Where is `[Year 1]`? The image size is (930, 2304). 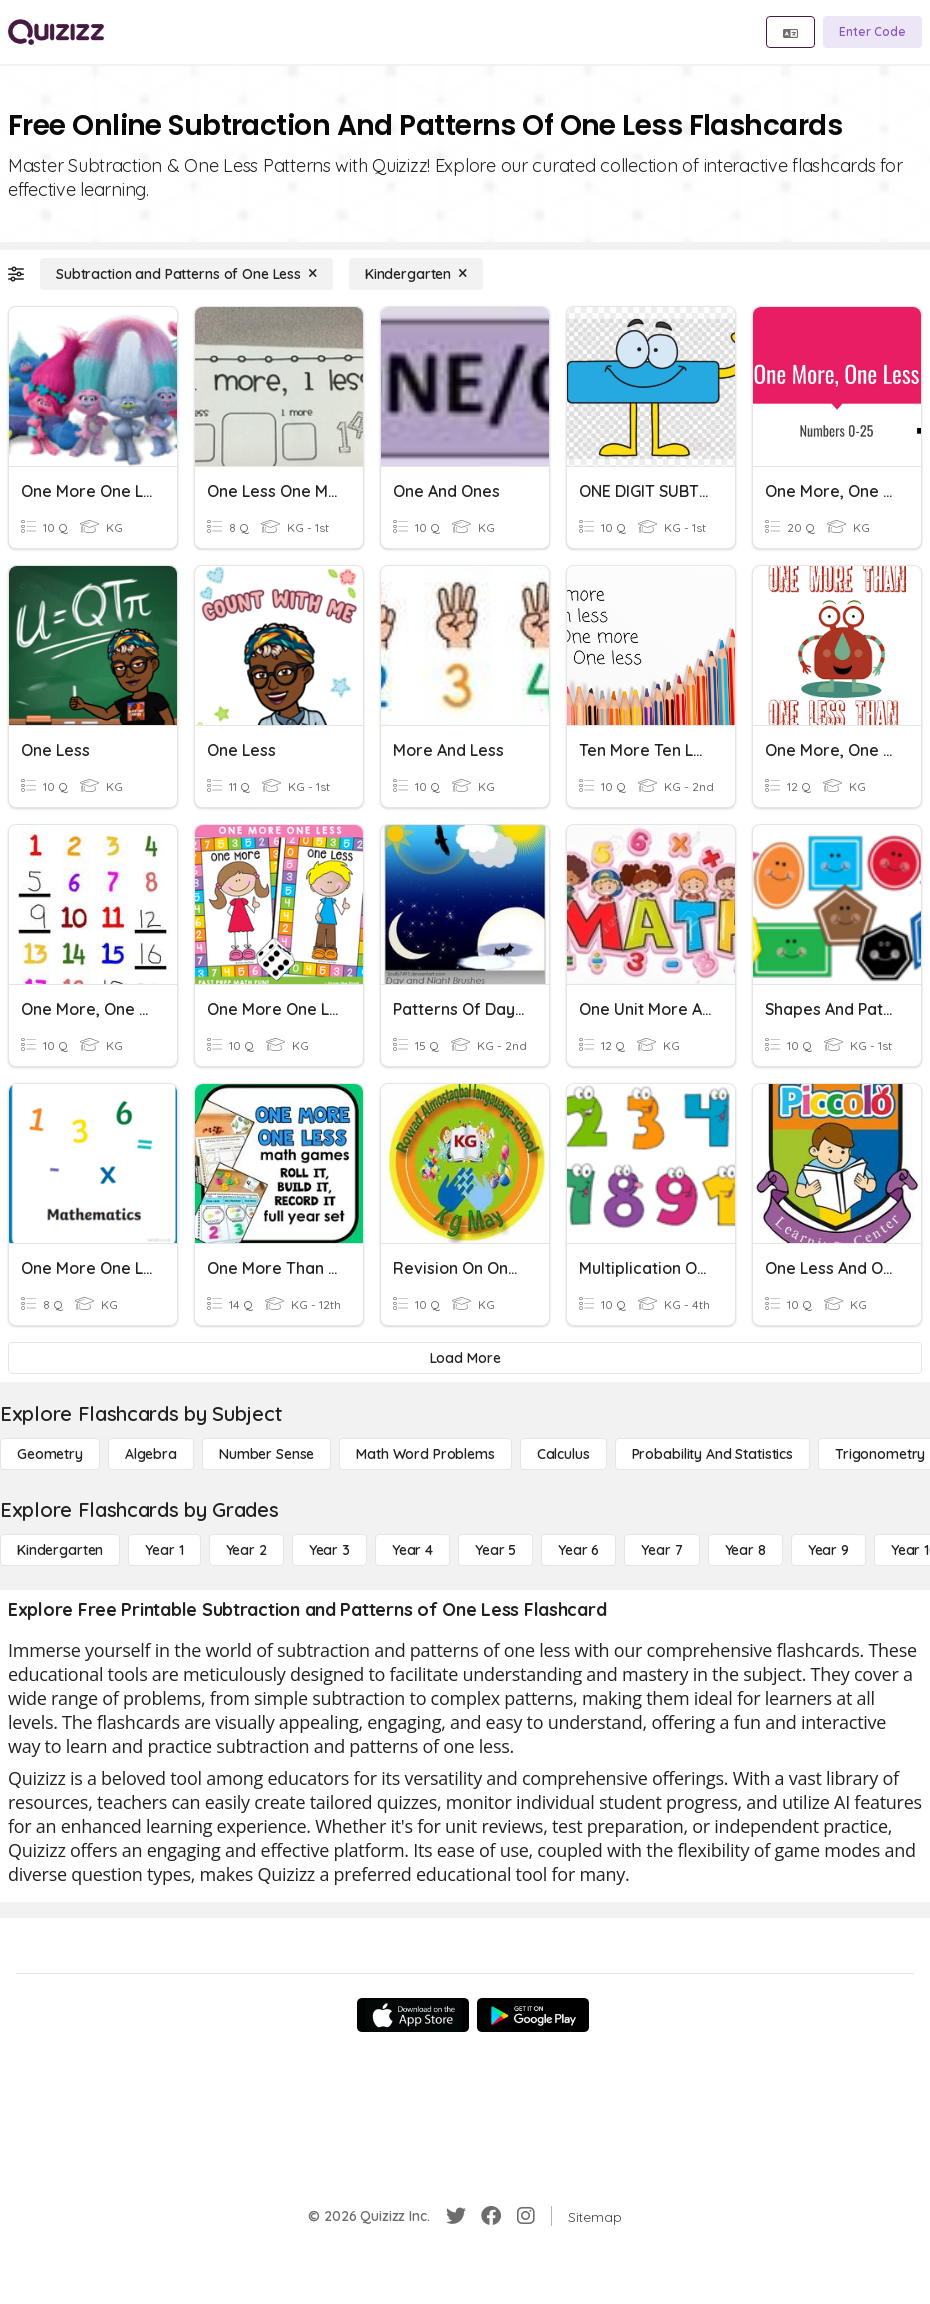
[Year 1] is located at coordinates (164, 1550).